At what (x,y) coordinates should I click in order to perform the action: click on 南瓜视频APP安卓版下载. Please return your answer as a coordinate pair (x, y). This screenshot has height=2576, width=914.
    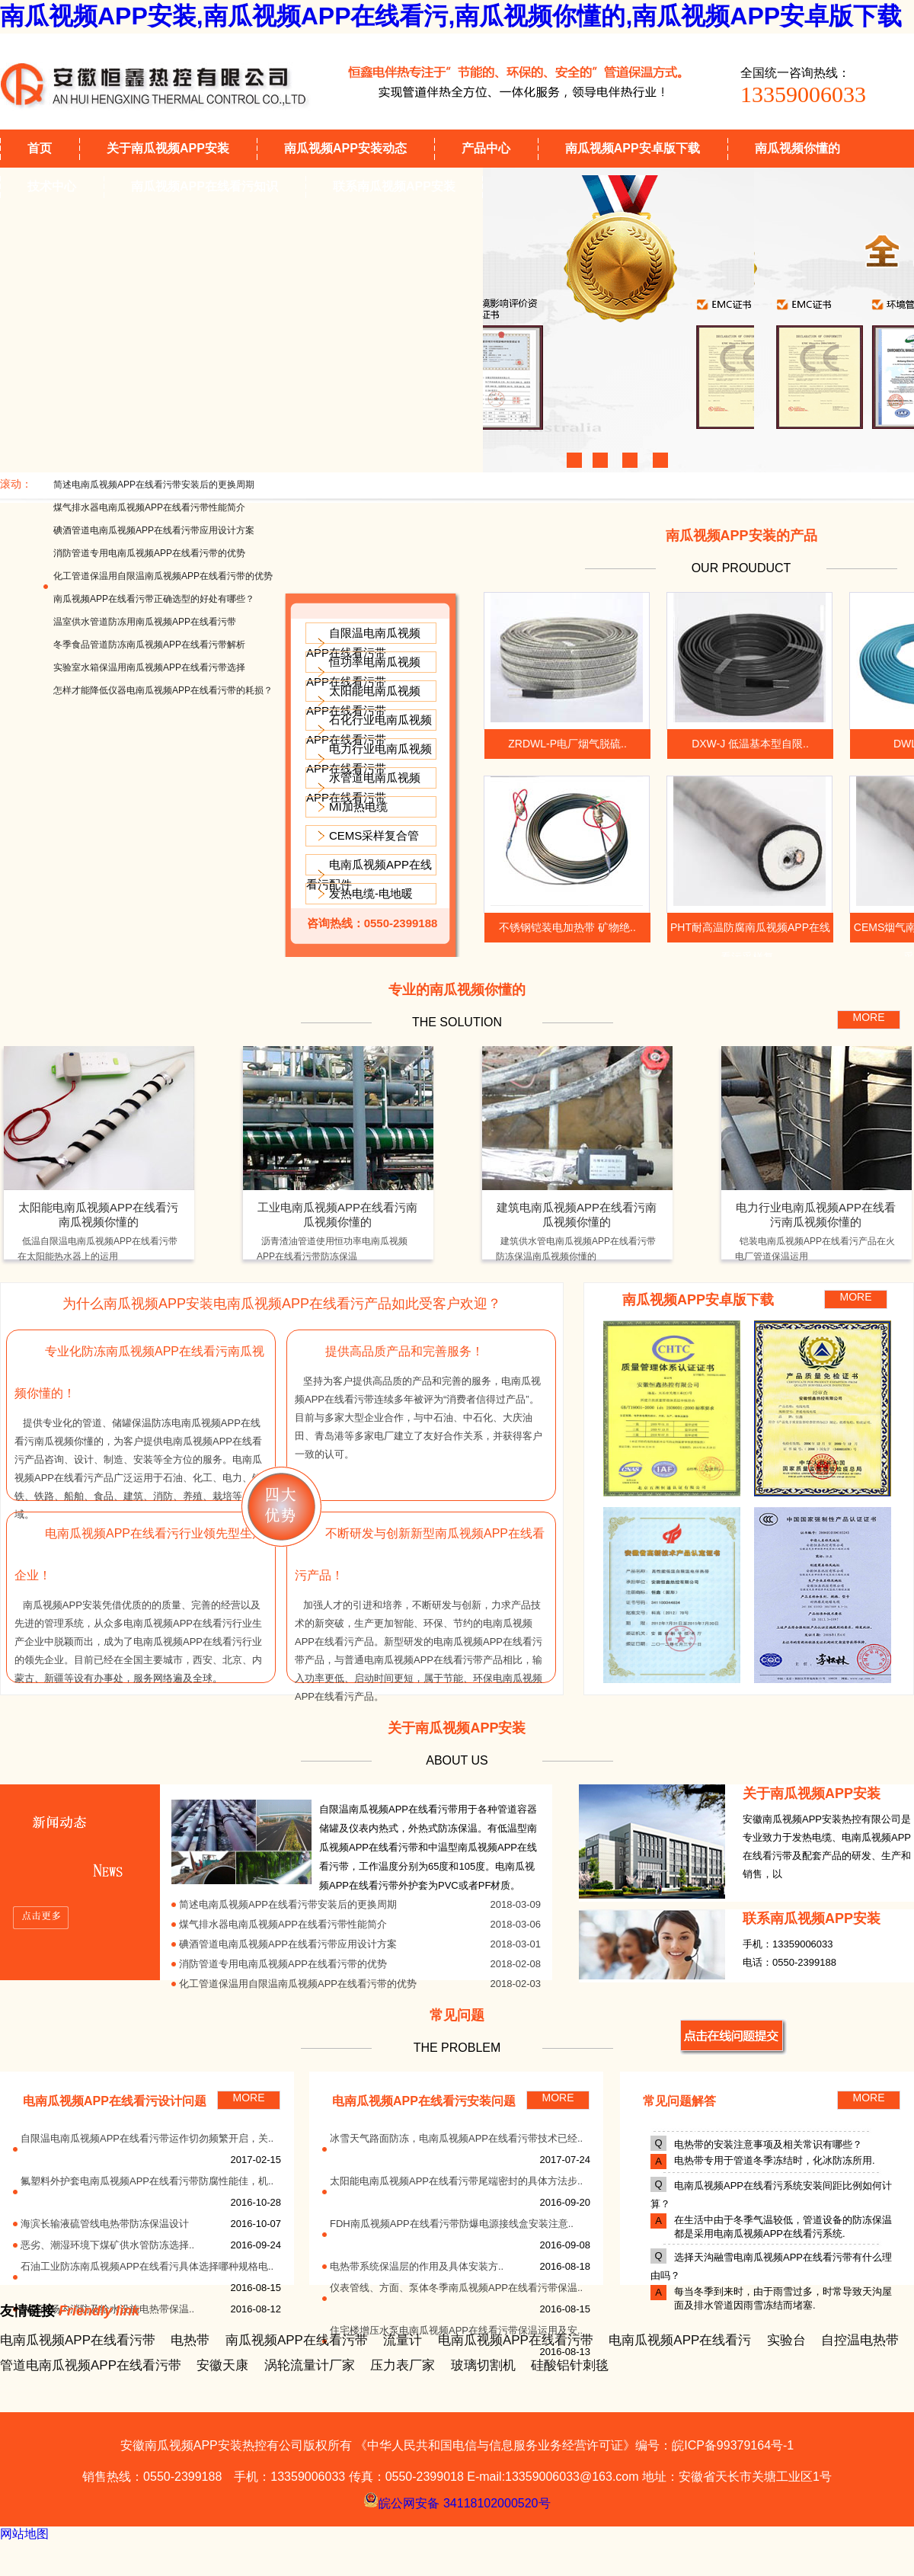
    Looking at the image, I should click on (632, 148).